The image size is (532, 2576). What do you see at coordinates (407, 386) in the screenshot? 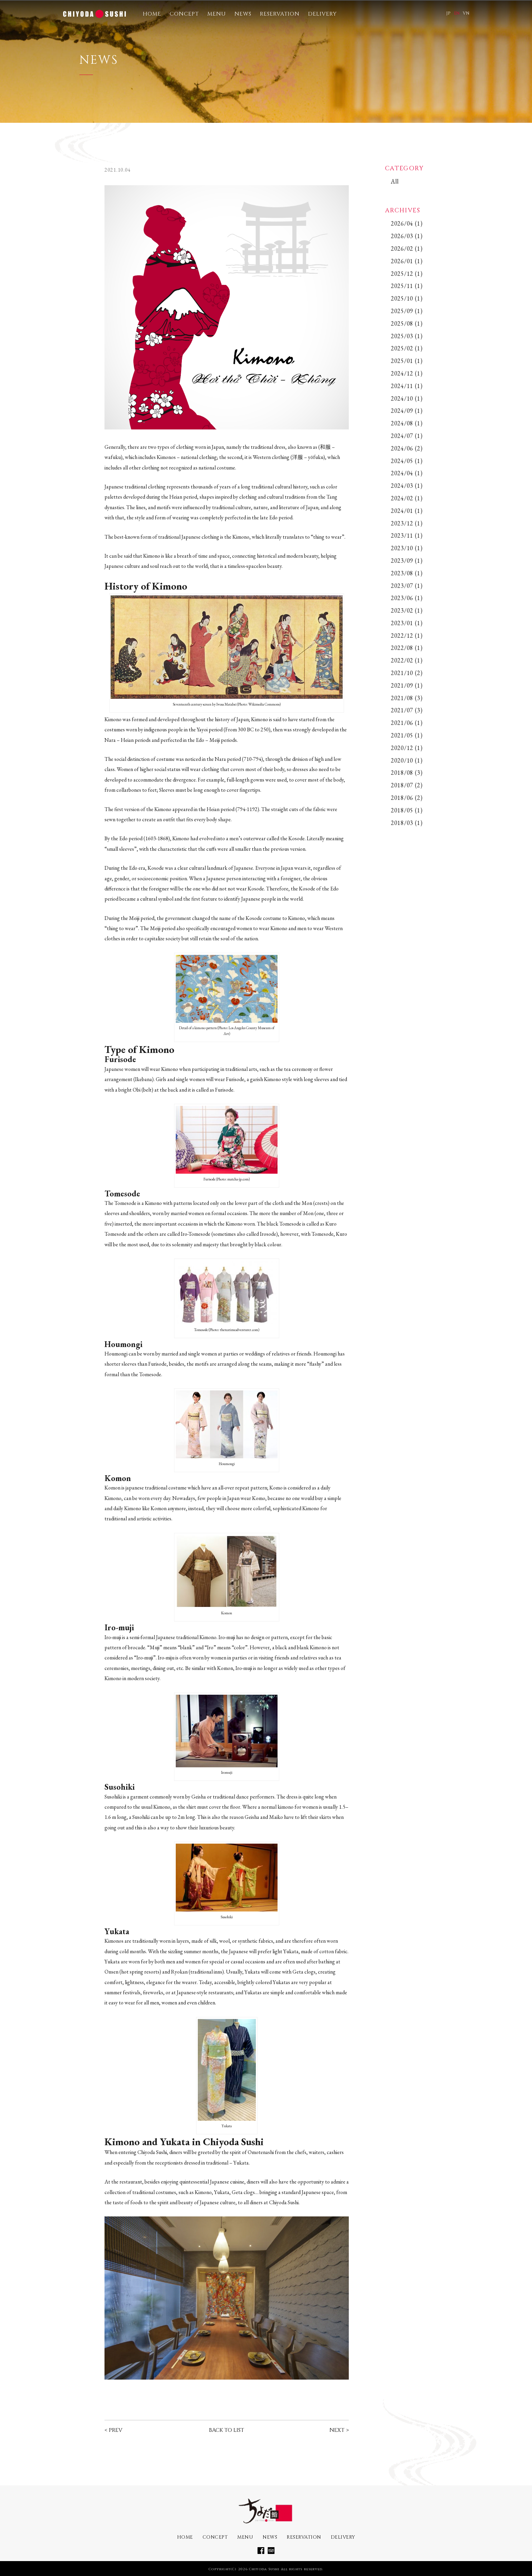
I see `2024/11 (1)` at bounding box center [407, 386].